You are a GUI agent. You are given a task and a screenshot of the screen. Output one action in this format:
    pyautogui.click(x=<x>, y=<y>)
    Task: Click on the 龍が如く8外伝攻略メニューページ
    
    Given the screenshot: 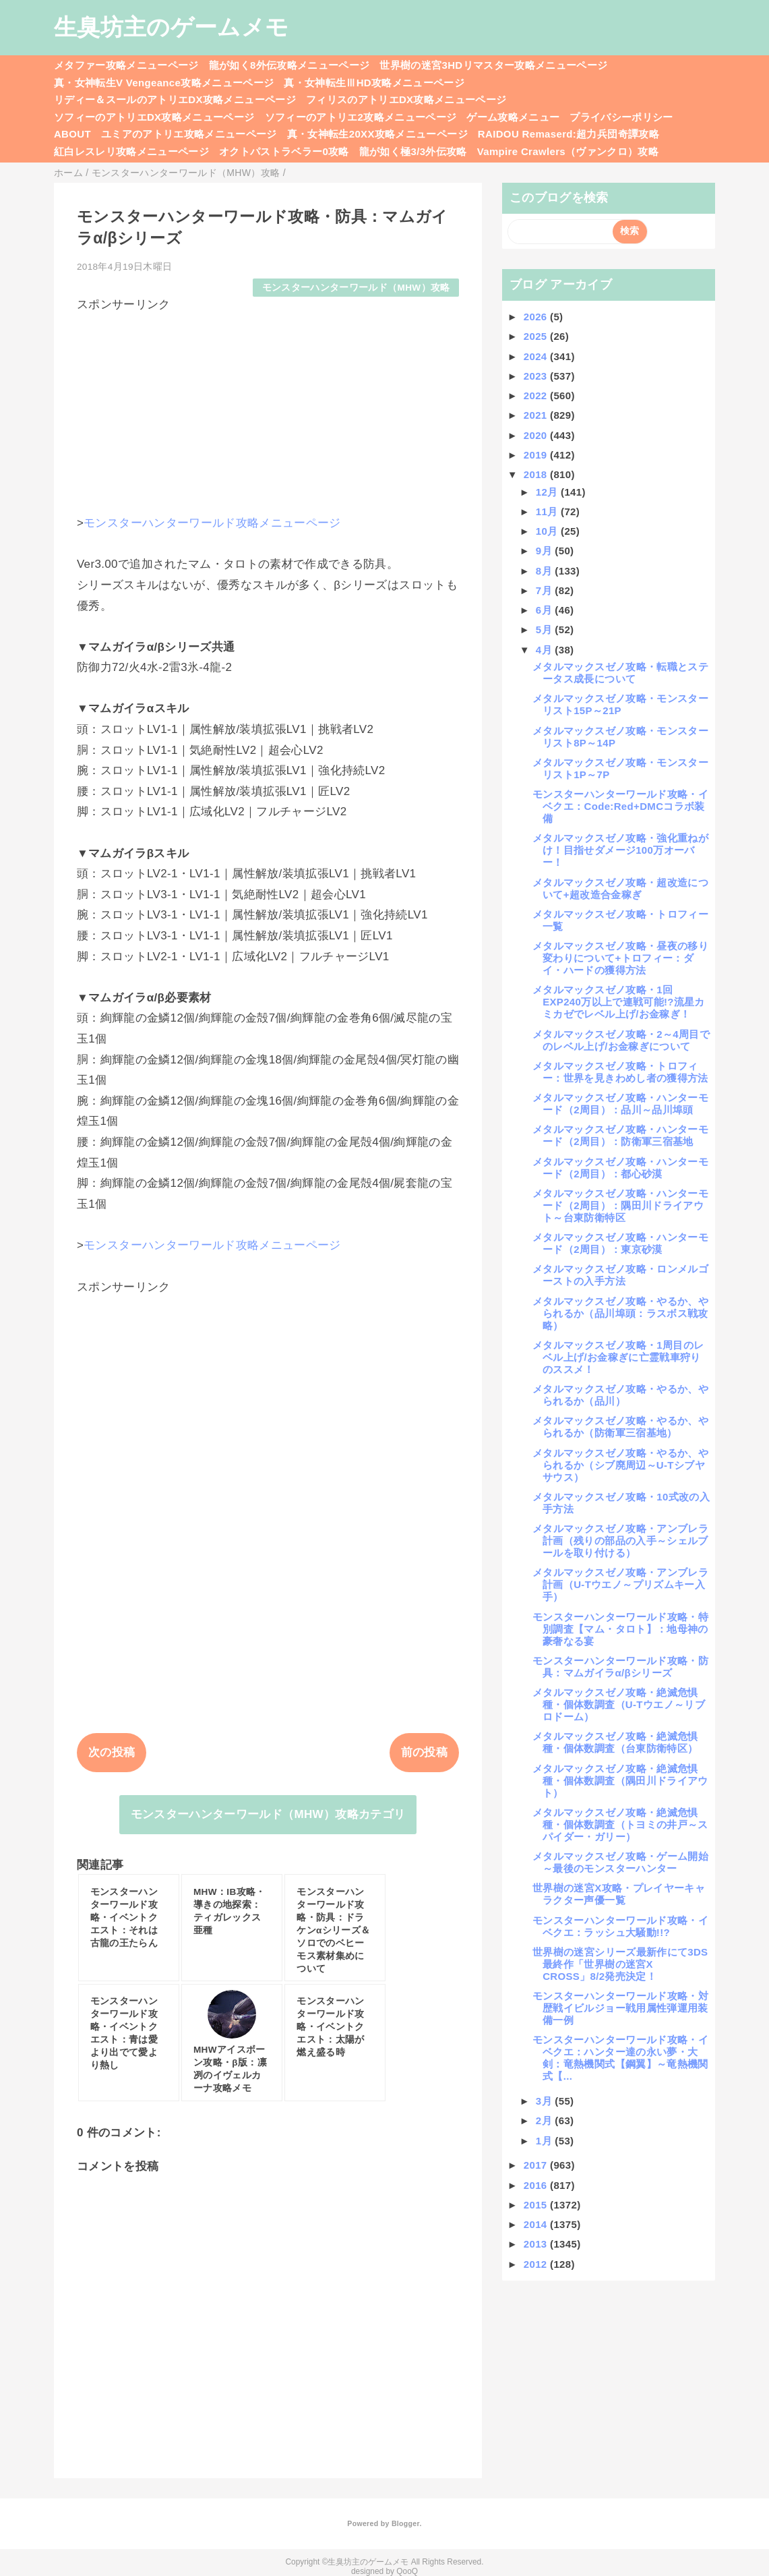 What is the action you would take?
    pyautogui.click(x=289, y=65)
    